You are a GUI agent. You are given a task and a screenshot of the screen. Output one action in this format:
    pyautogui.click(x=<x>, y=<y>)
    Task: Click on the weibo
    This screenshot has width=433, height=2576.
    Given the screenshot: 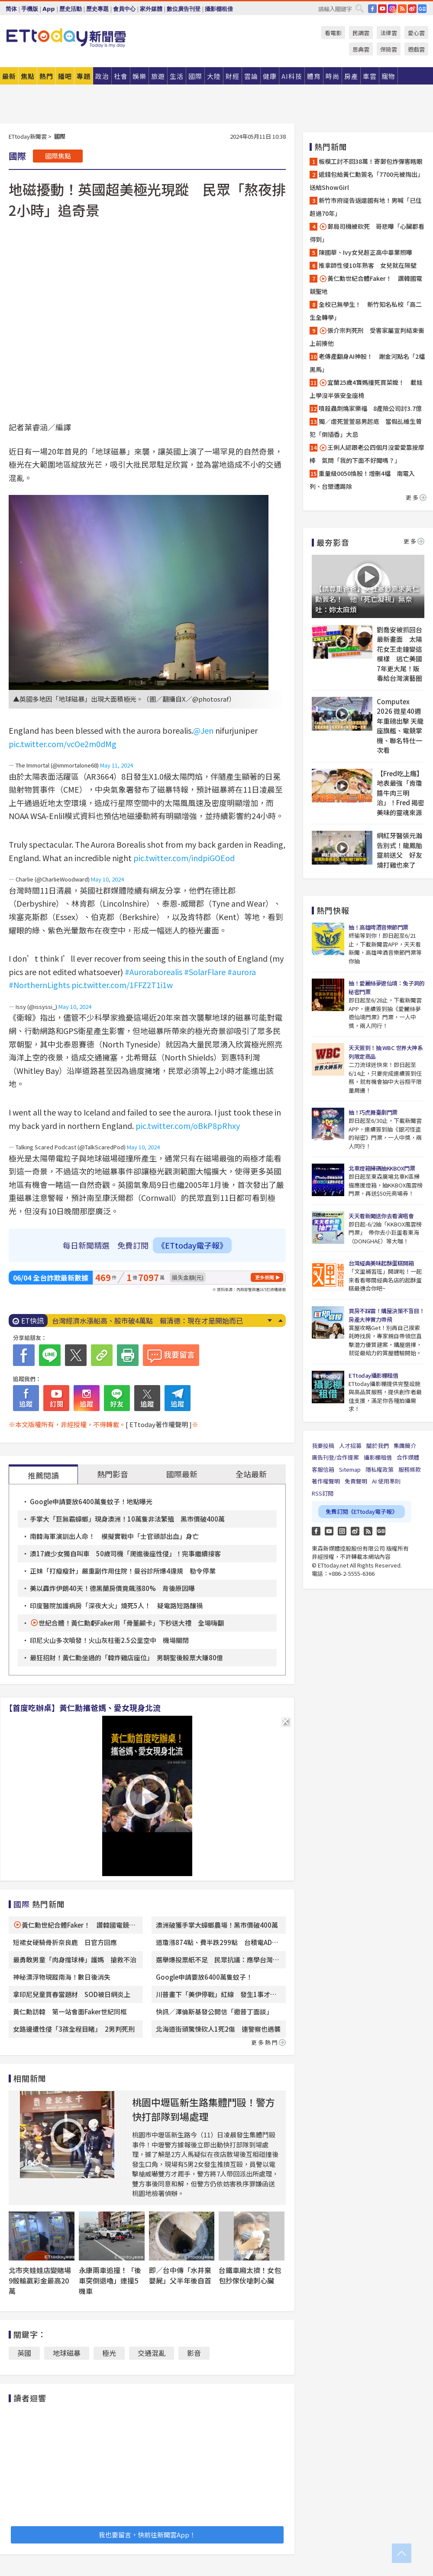 What is the action you would take?
    pyautogui.click(x=412, y=8)
    